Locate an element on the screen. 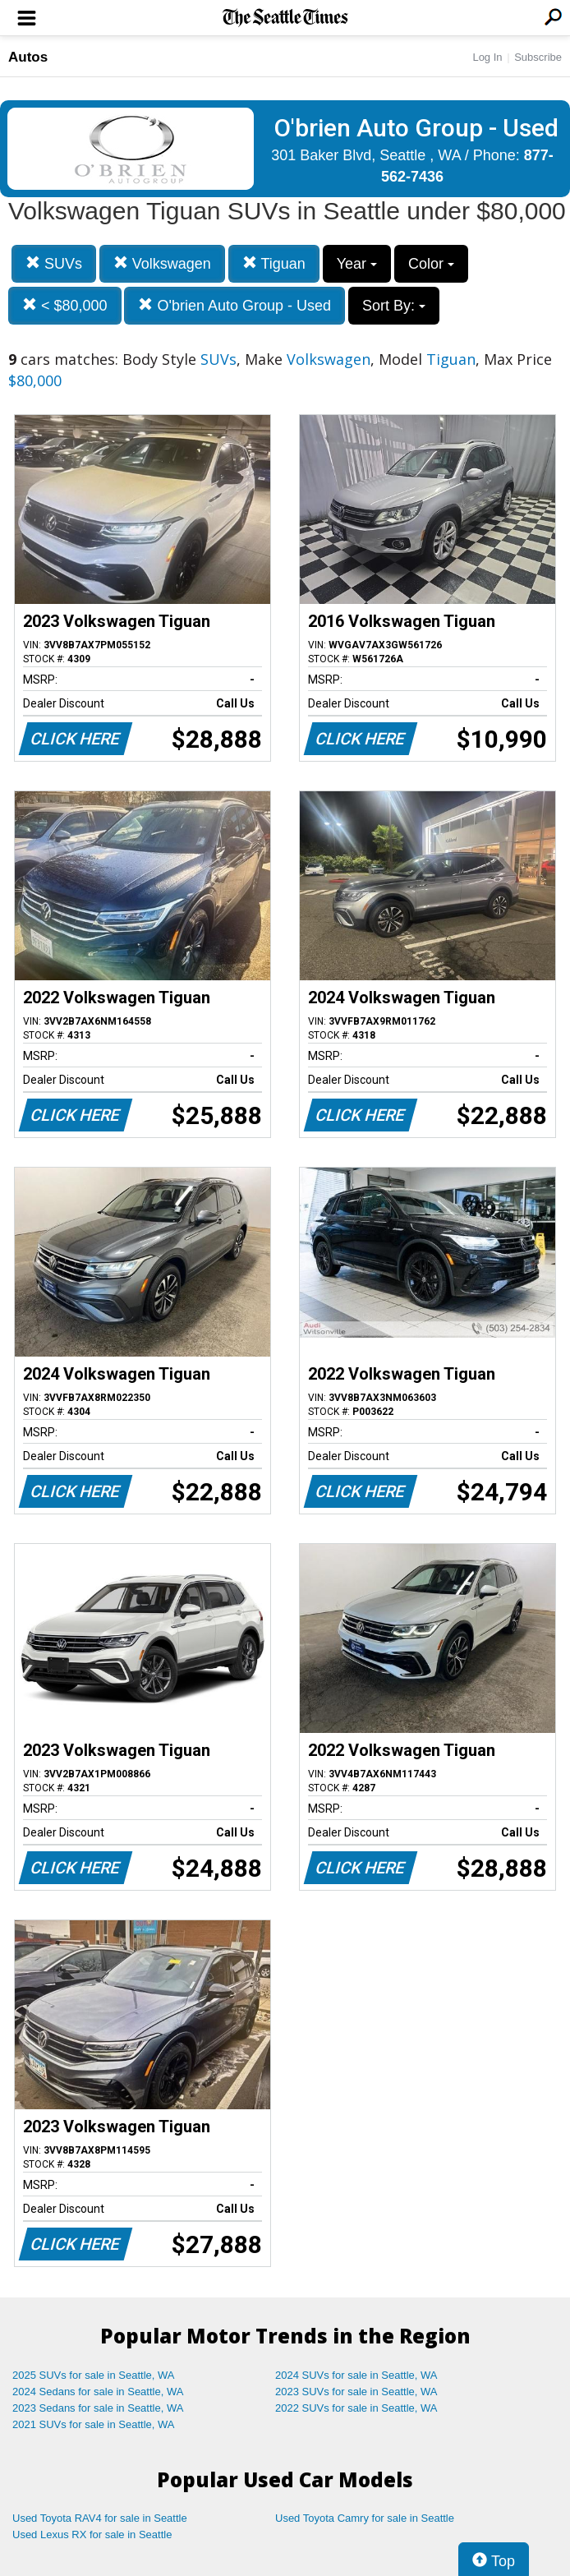 The height and width of the screenshot is (2576, 570). Subscribe is located at coordinates (538, 57).